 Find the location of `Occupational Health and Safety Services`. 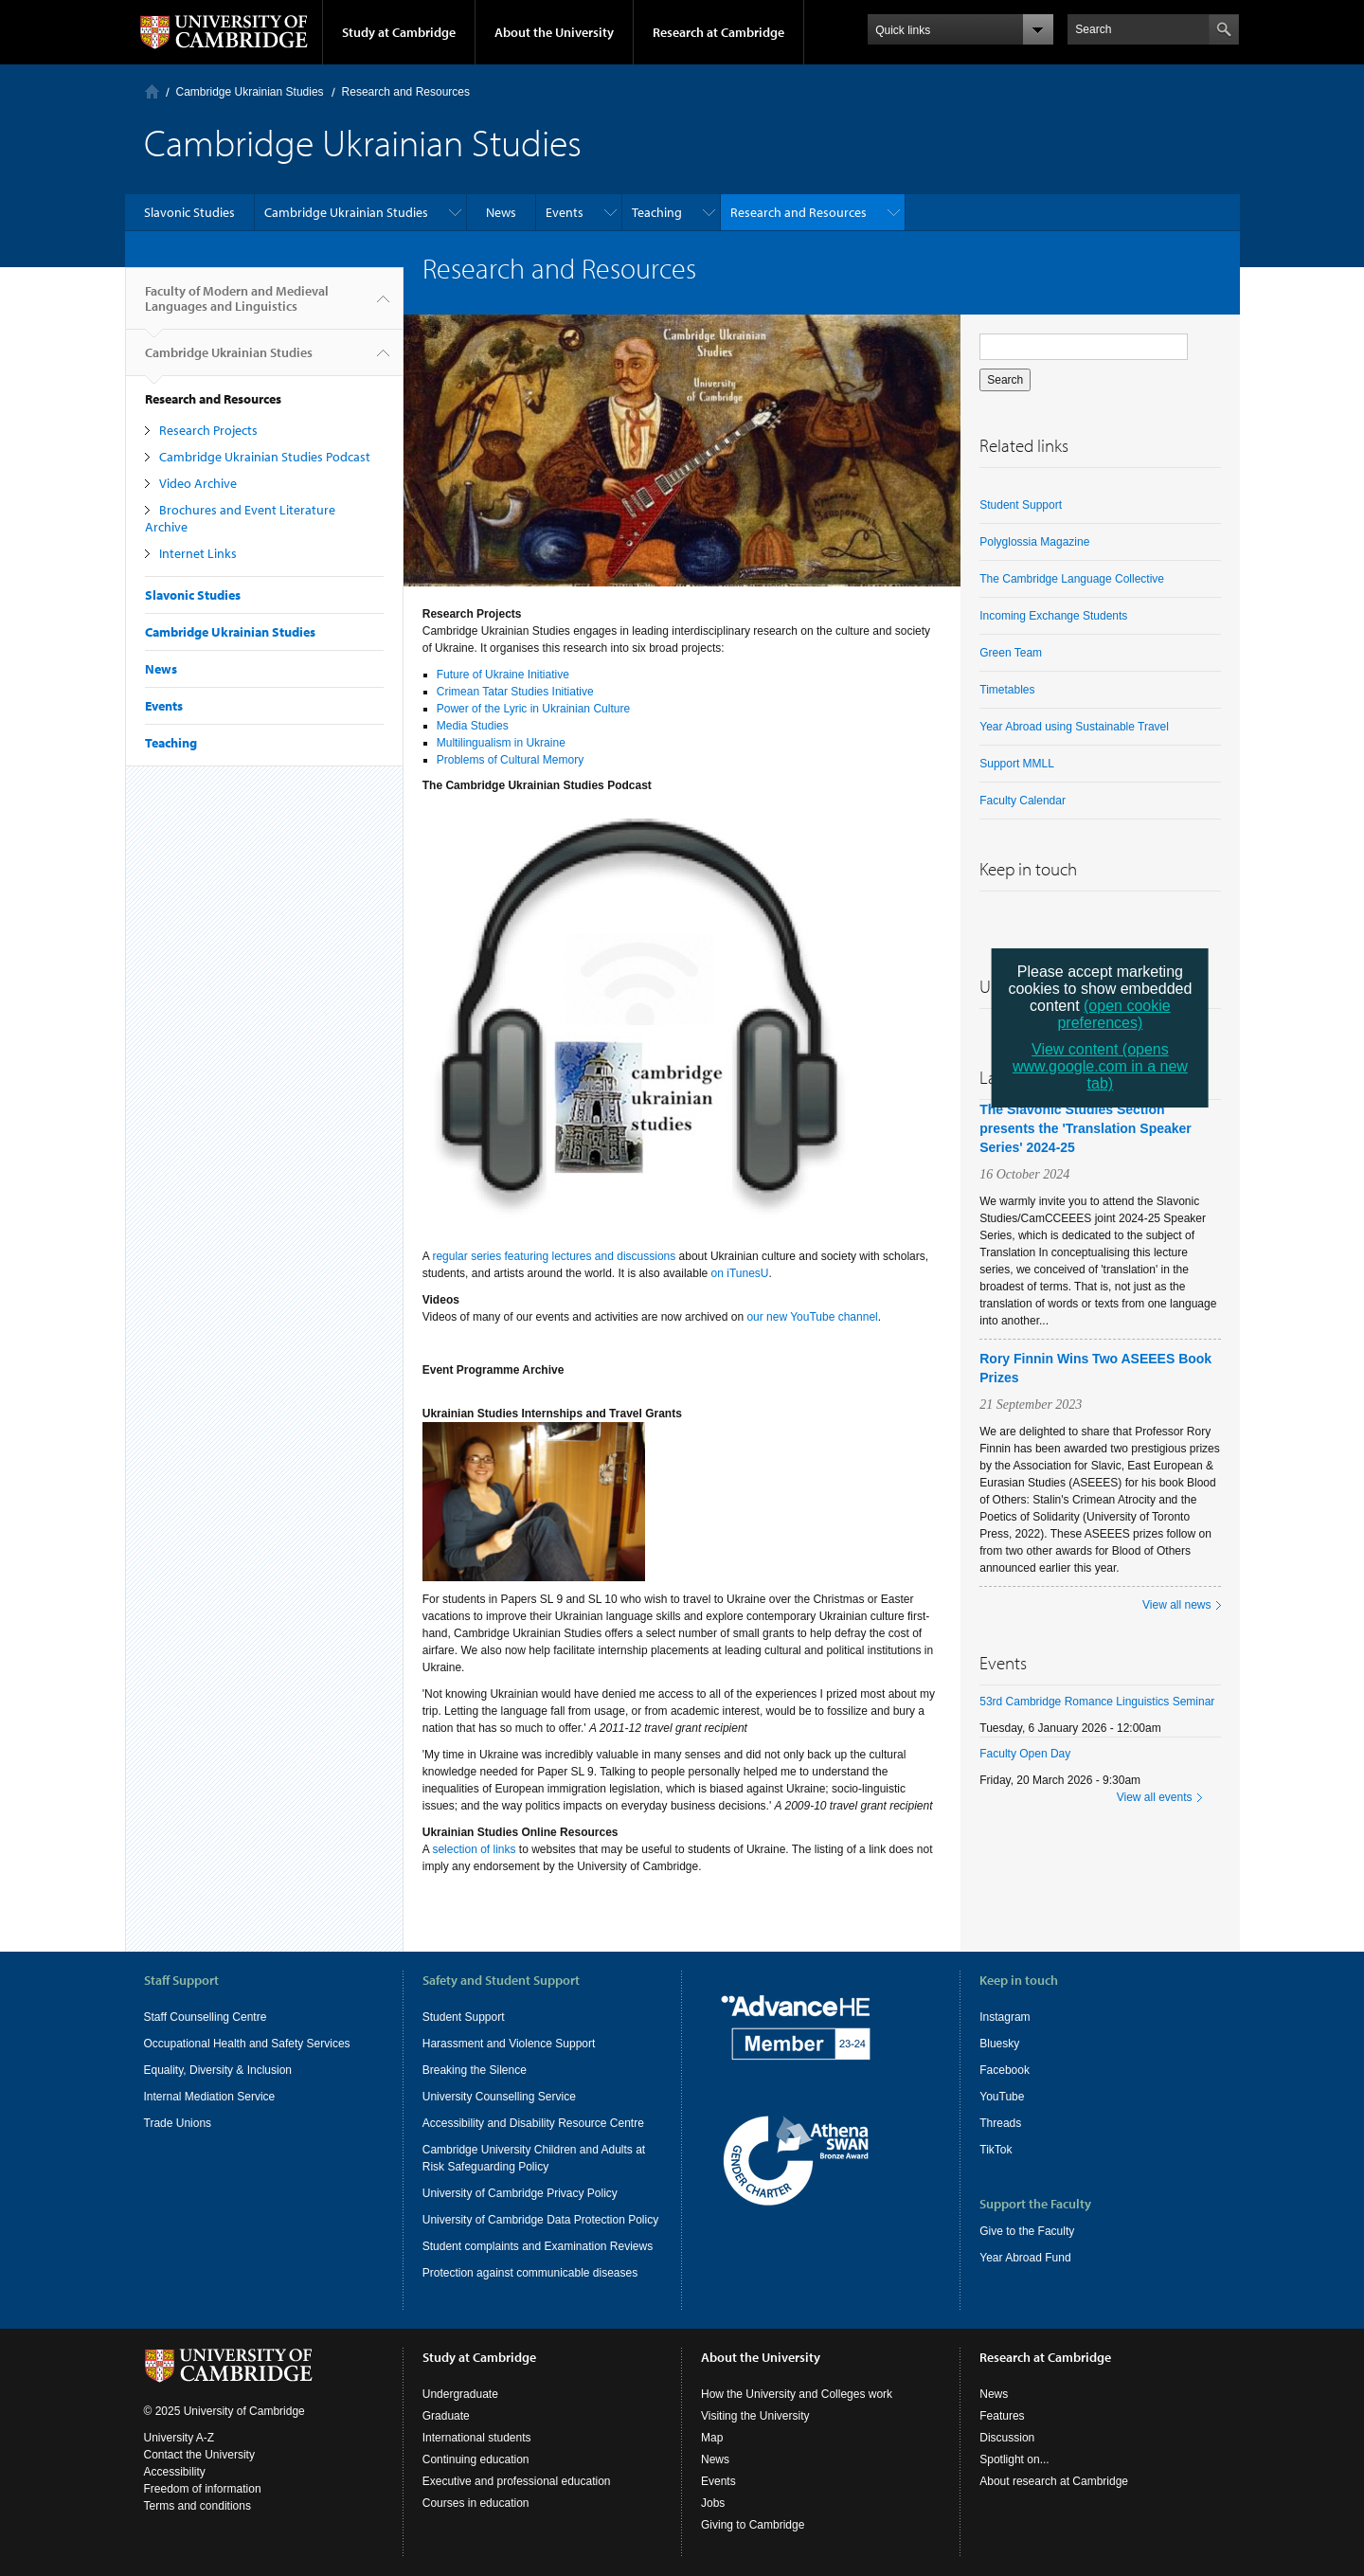

Occupational Health and Safety Services is located at coordinates (247, 2043).